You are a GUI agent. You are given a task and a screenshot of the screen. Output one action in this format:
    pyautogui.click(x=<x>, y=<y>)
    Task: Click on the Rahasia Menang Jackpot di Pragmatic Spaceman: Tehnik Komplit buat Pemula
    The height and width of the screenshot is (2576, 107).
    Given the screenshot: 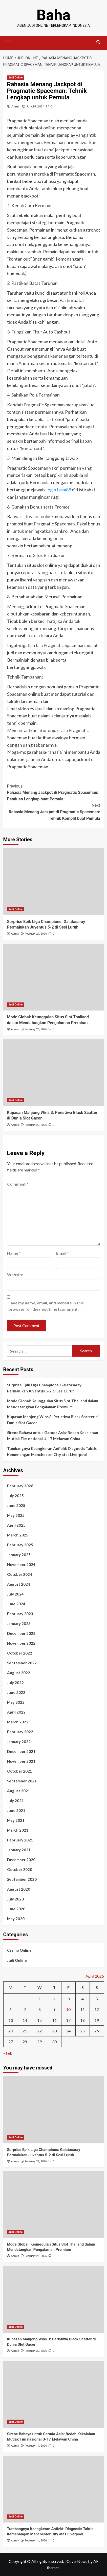 What is the action you would take?
    pyautogui.click(x=53, y=811)
    